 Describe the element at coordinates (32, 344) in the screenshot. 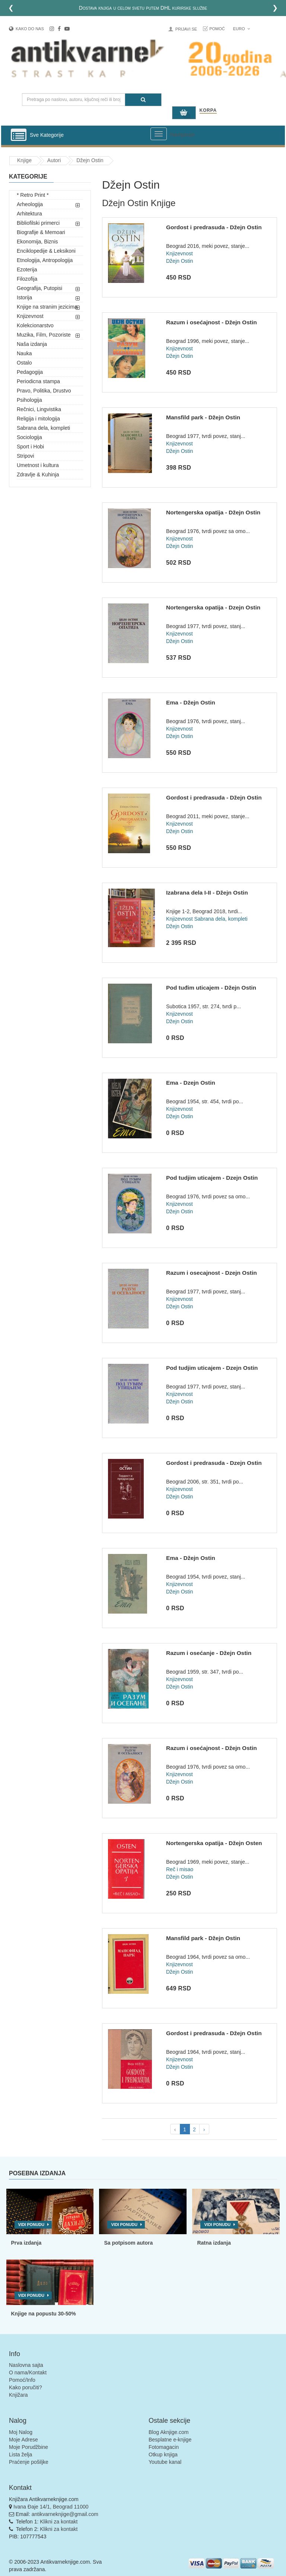

I see `Naša izdanja` at that location.